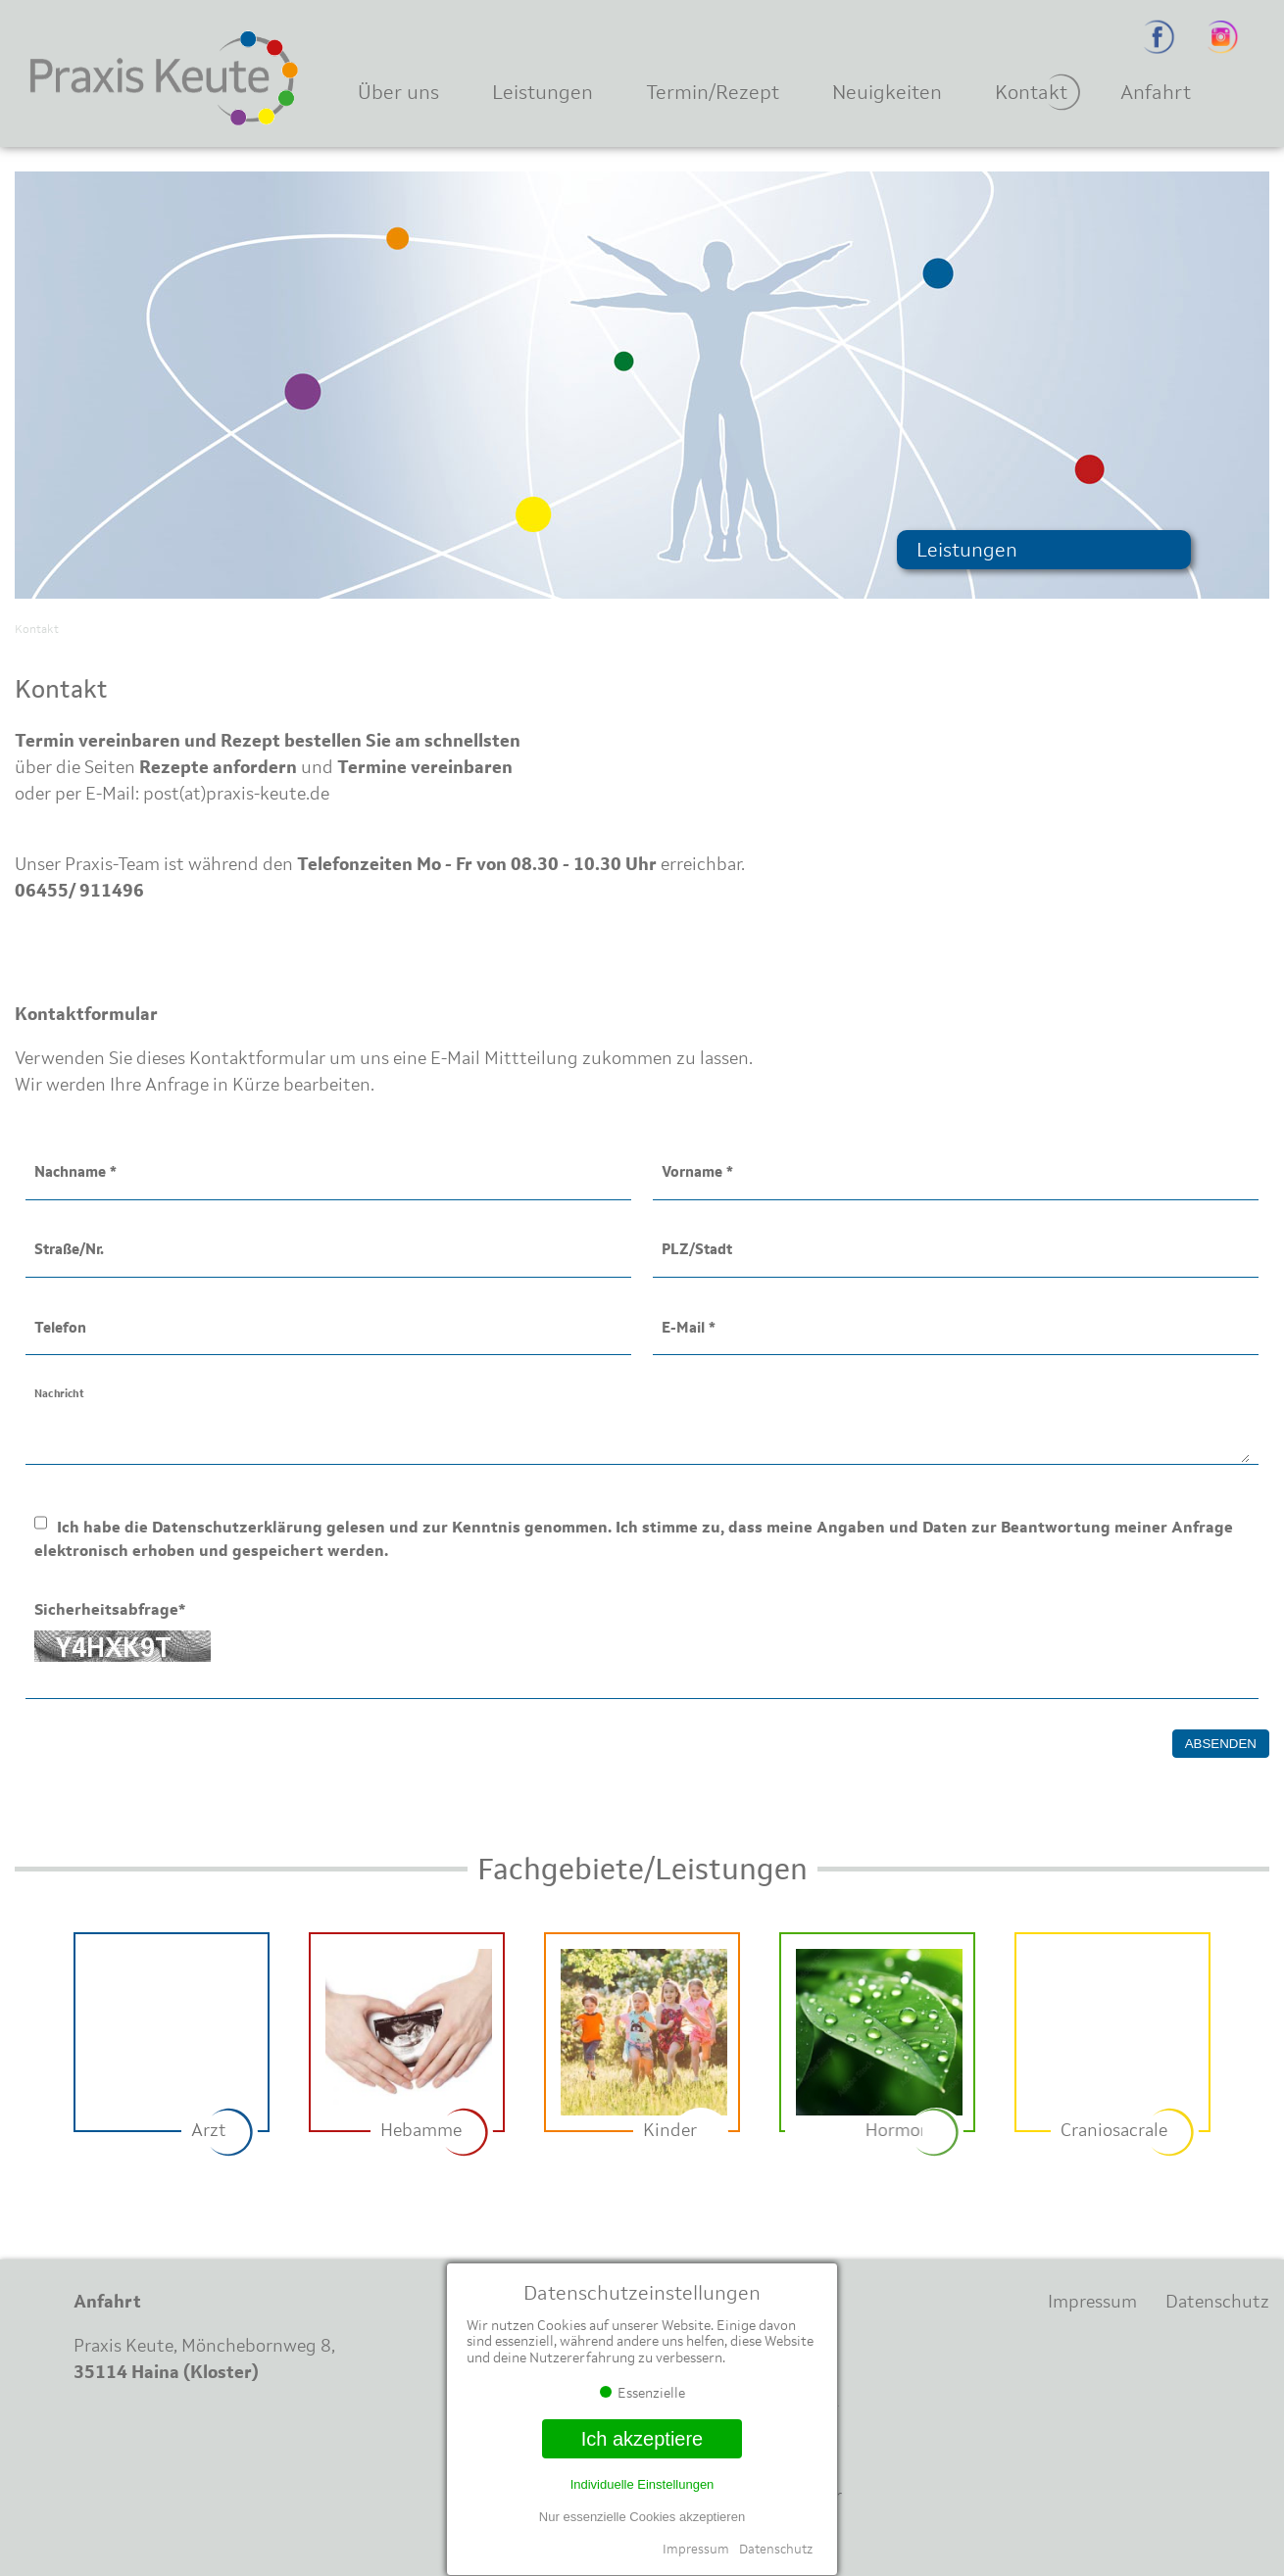 The image size is (1284, 2576). What do you see at coordinates (1223, 37) in the screenshot?
I see `Instagram` at bounding box center [1223, 37].